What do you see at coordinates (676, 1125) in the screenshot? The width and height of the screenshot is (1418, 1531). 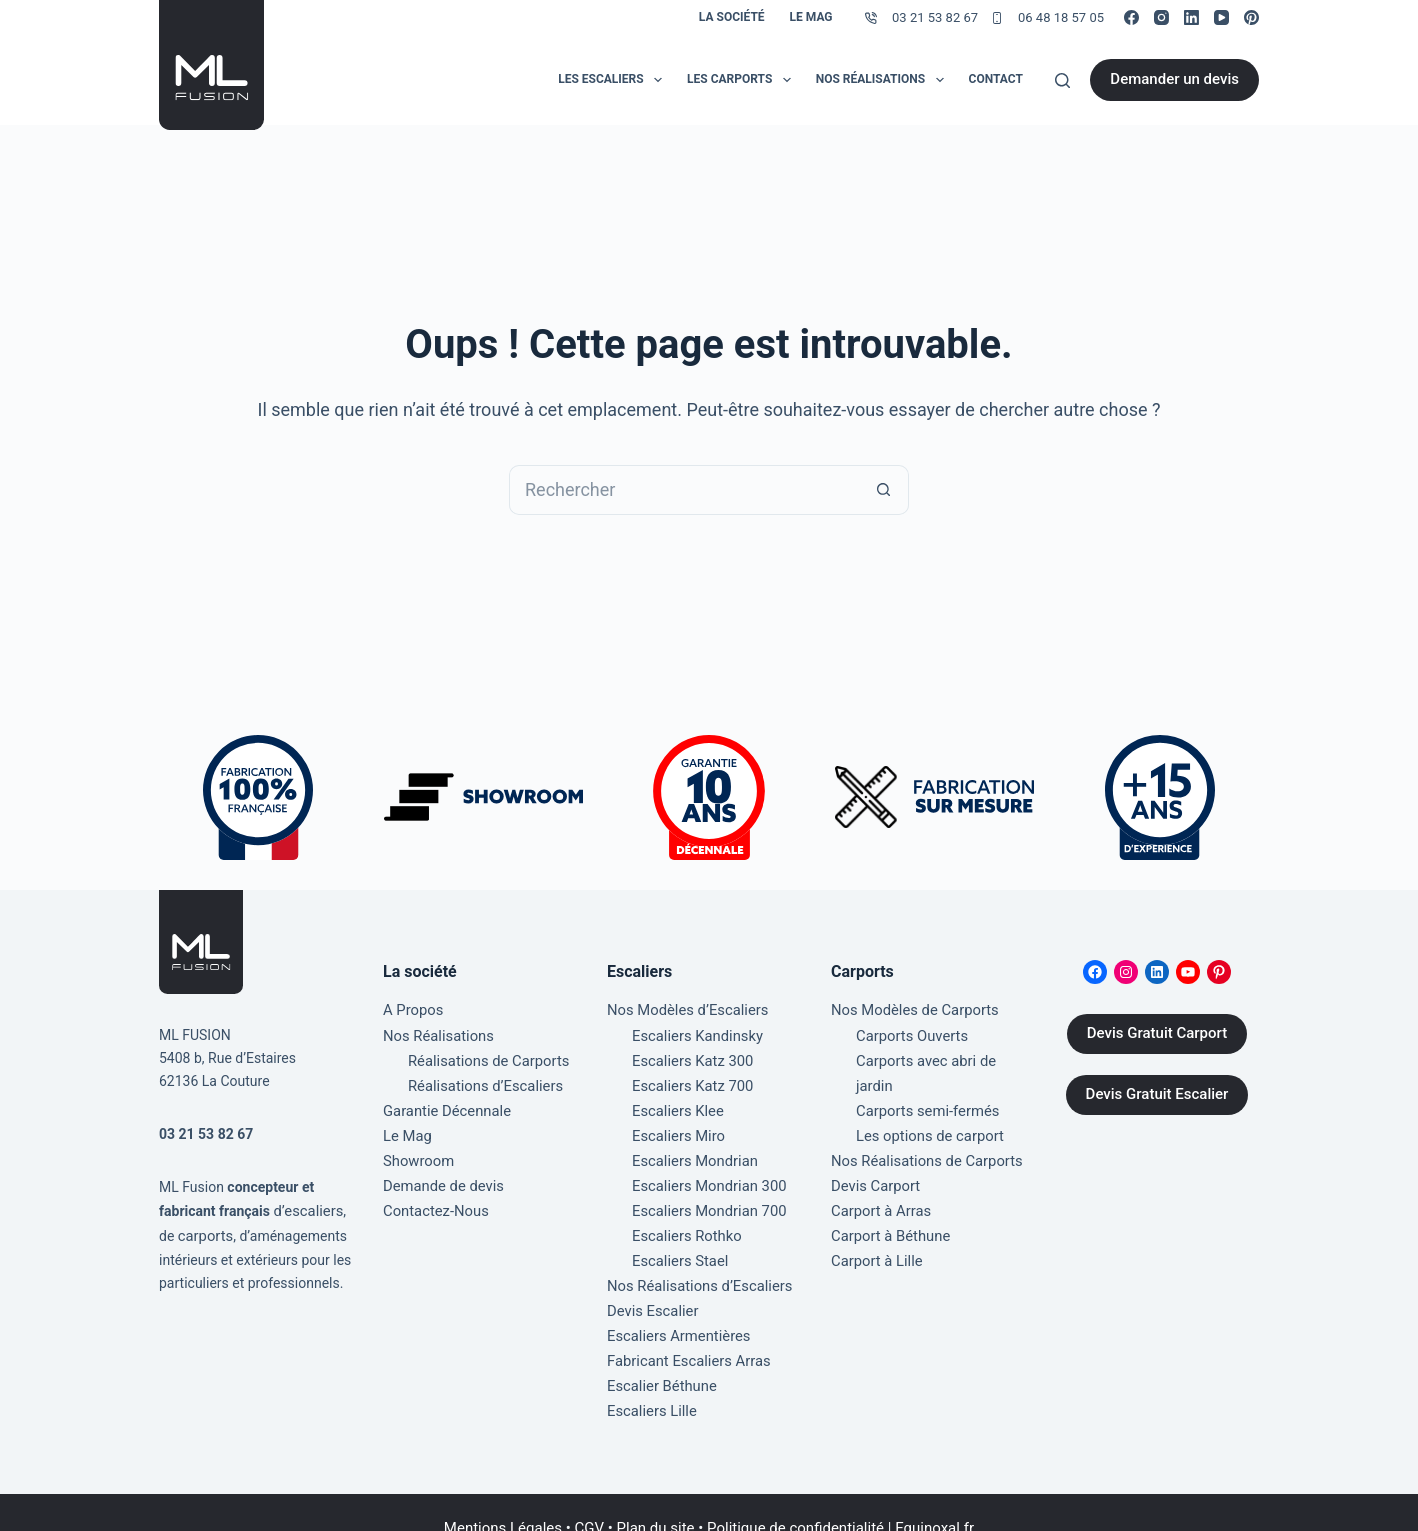 I see `Escaliers Miro` at bounding box center [676, 1125].